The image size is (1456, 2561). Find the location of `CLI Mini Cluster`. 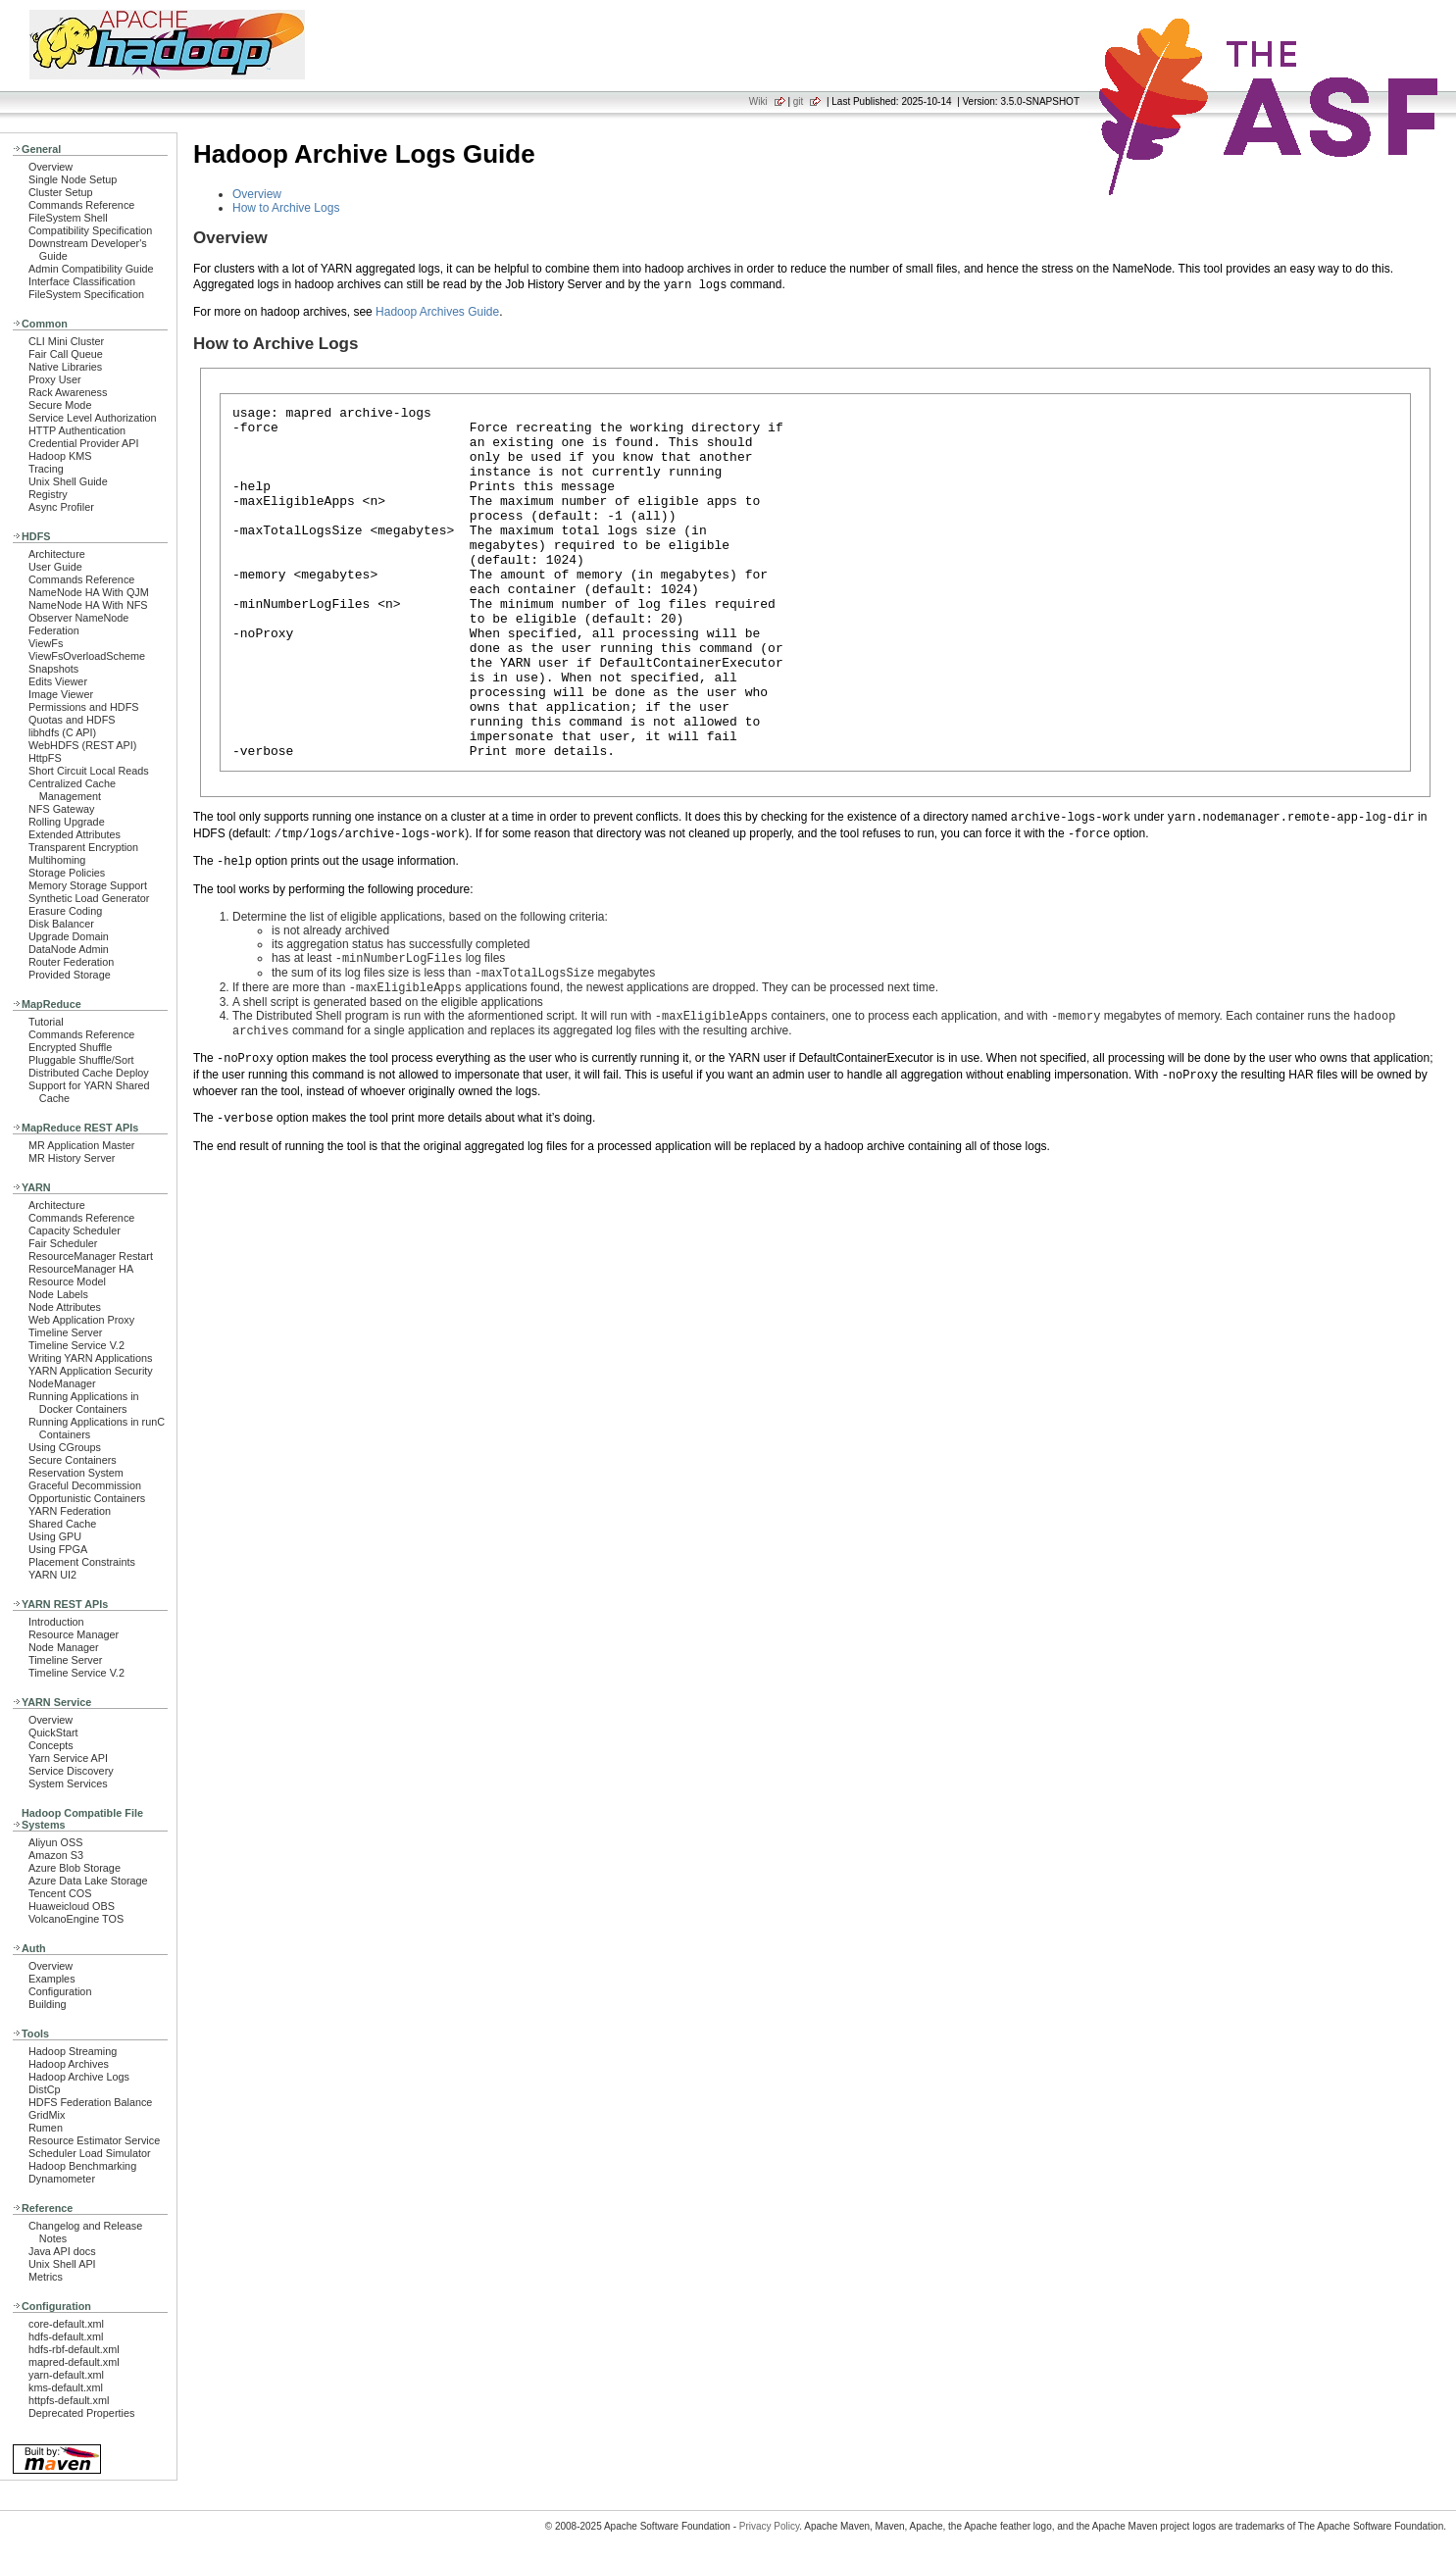

CLI Mini Cluster is located at coordinates (66, 341).